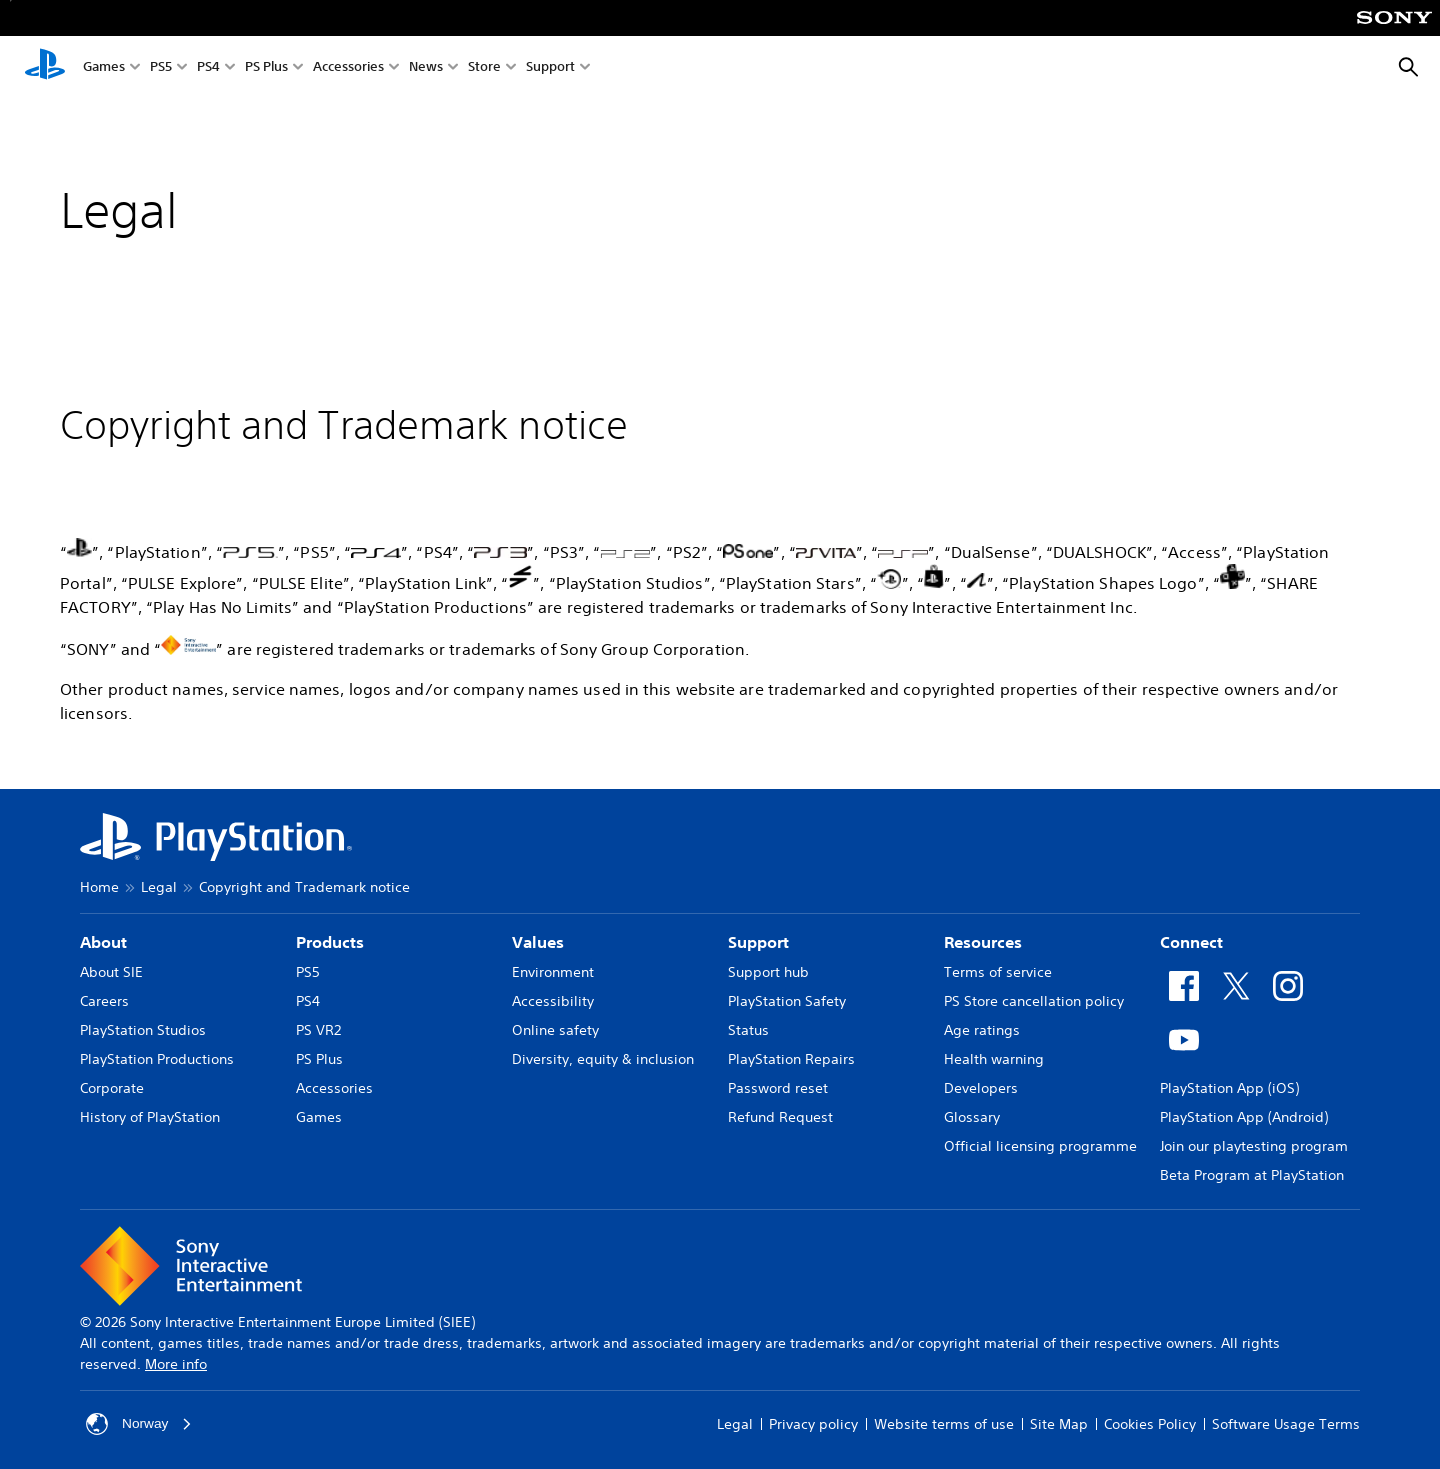 This screenshot has height=1469, width=1440. What do you see at coordinates (157, 1059) in the screenshot?
I see `PlayStation Productions` at bounding box center [157, 1059].